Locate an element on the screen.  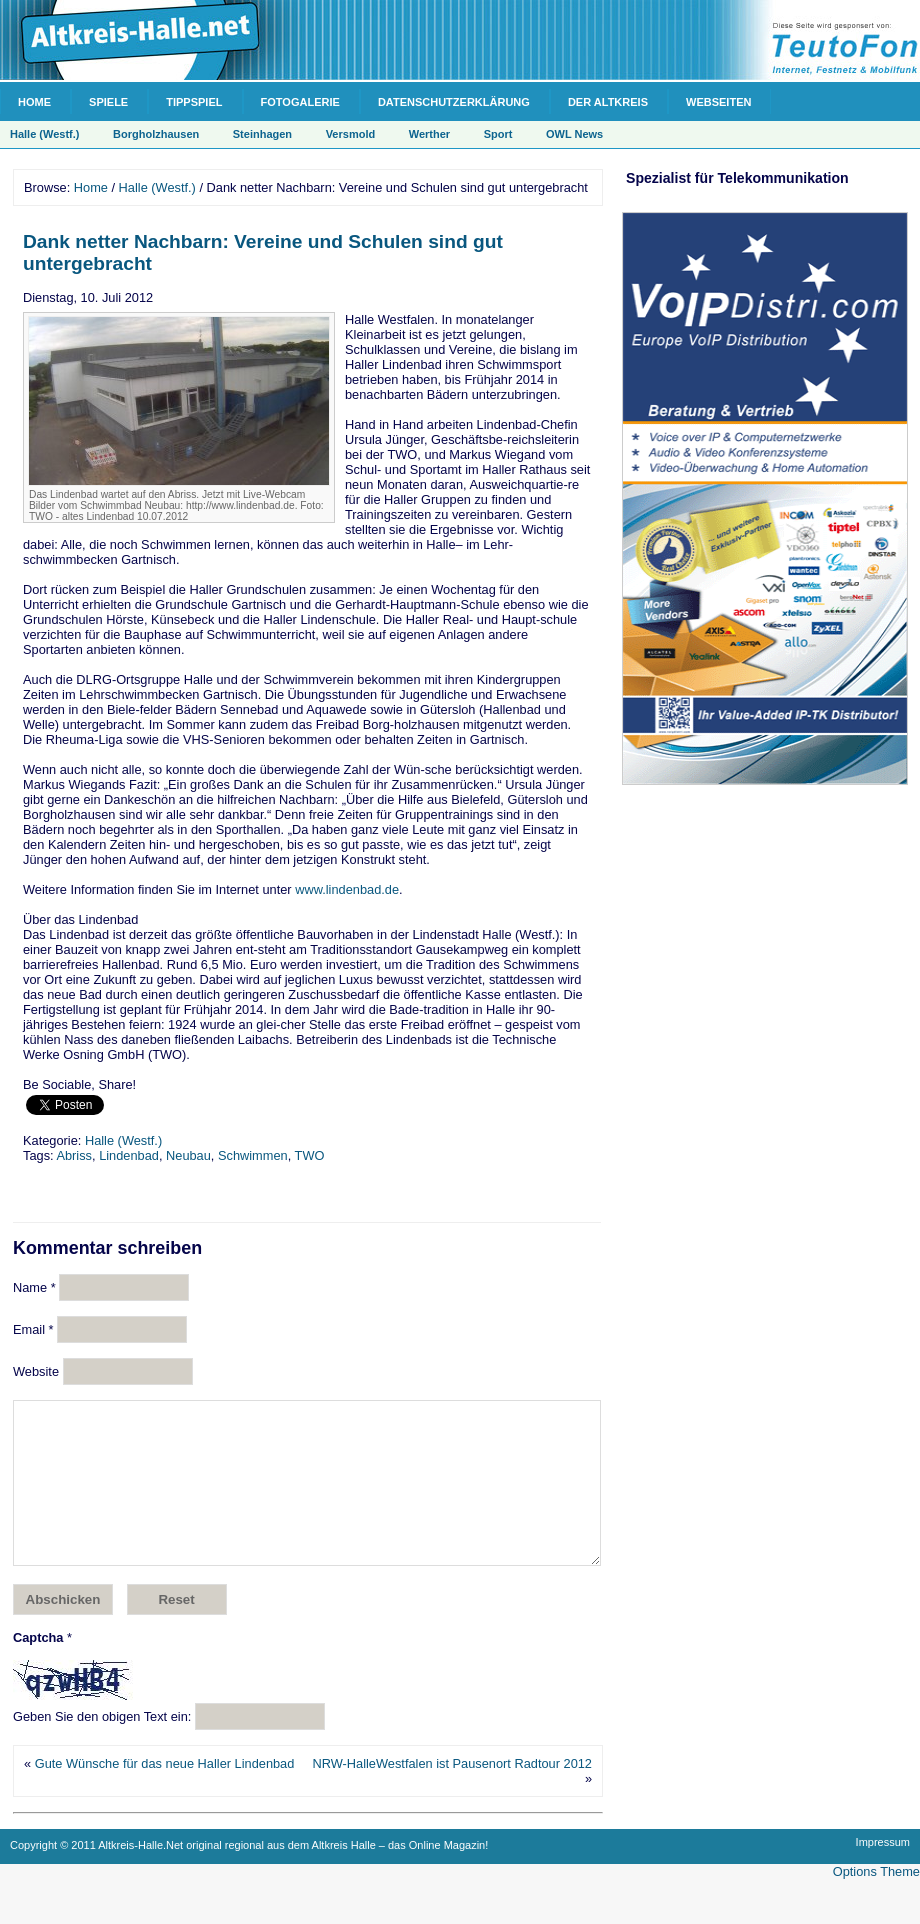
Fotogalerie is located at coordinates (300, 102).